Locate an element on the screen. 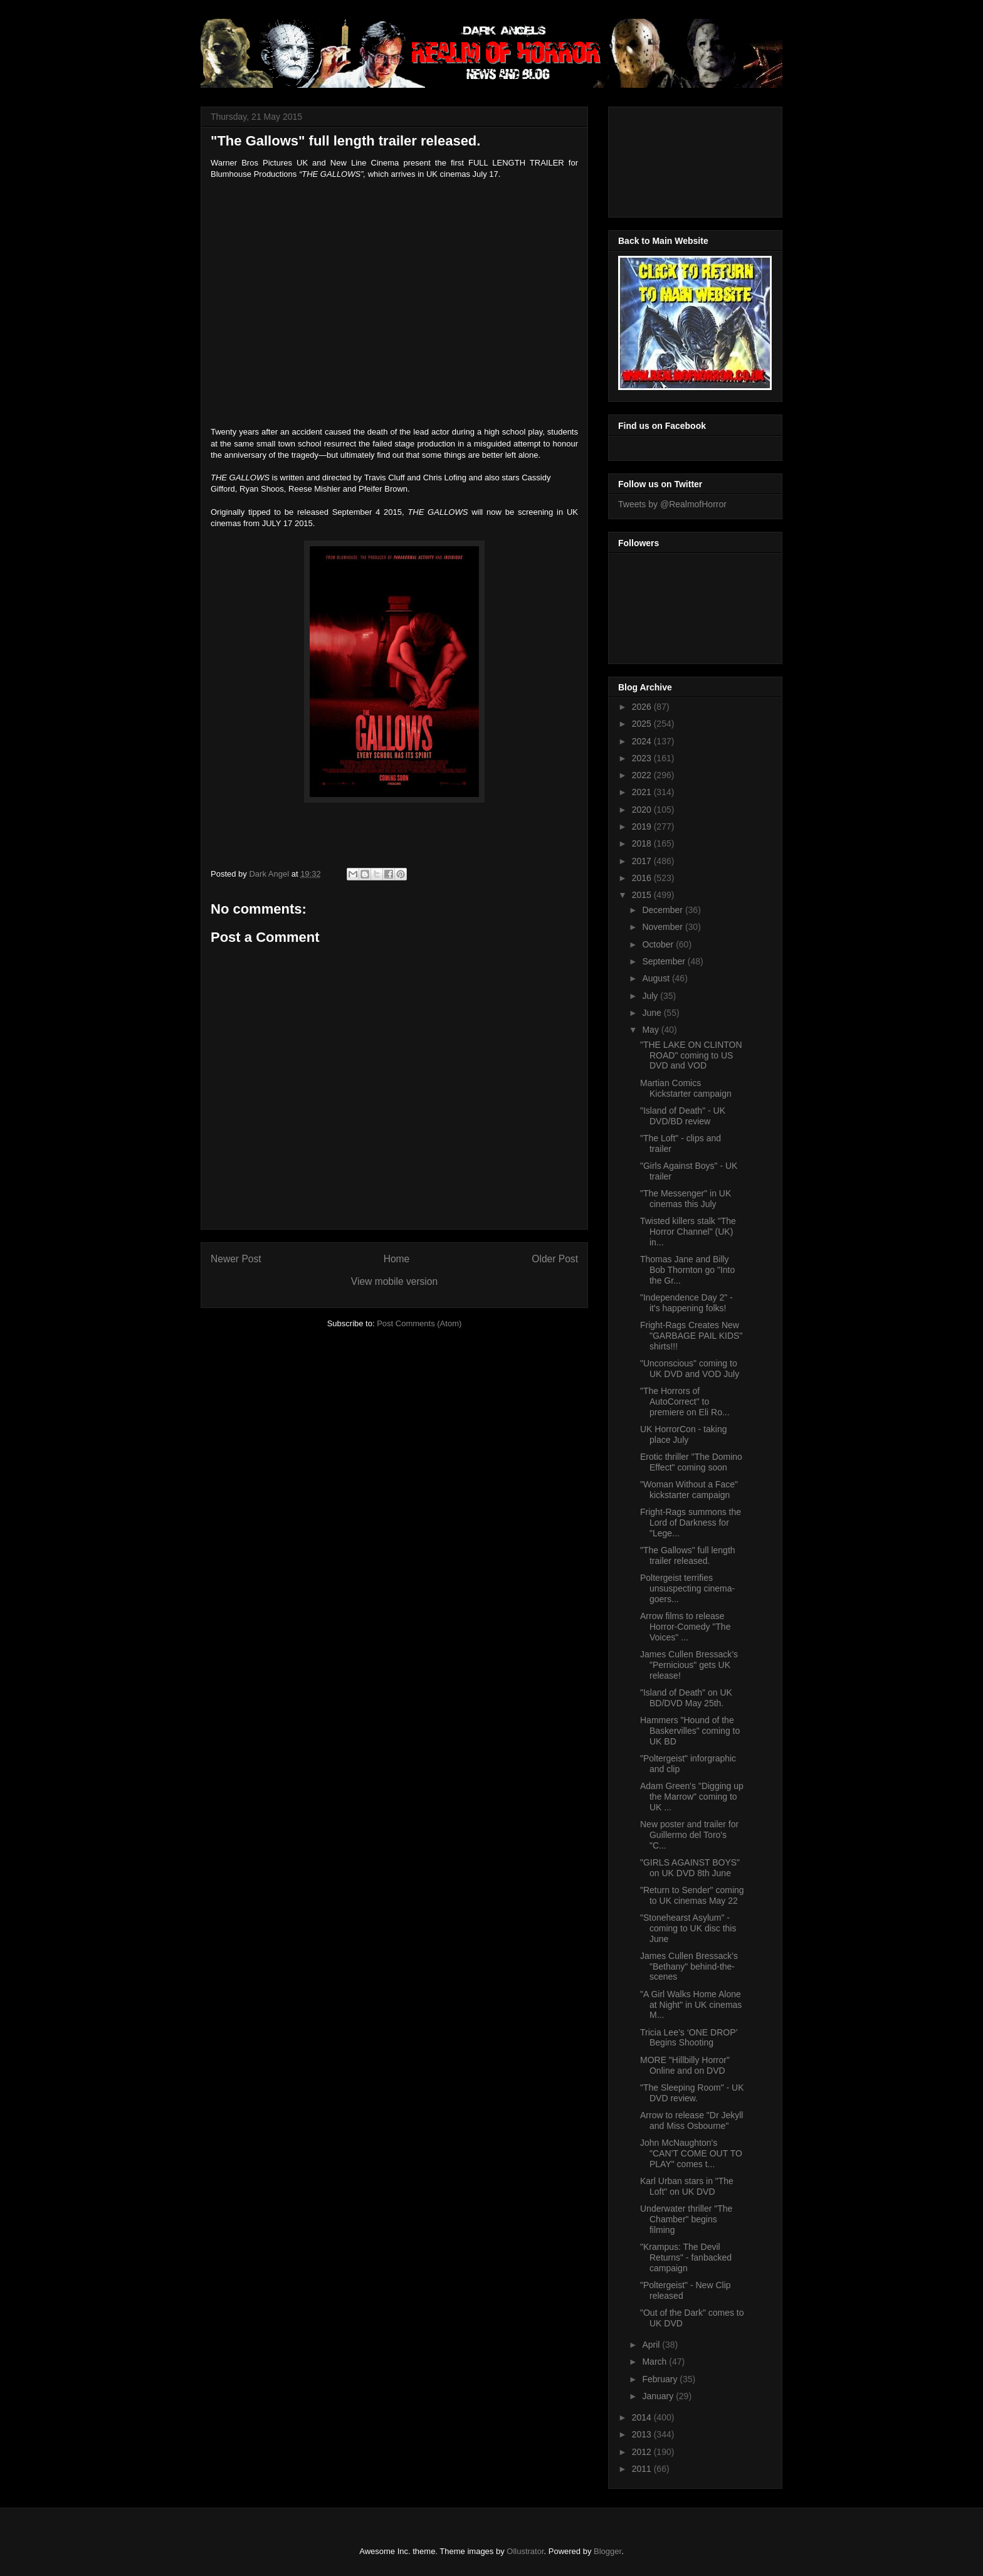 The image size is (983, 2576). March is located at coordinates (655, 2362).